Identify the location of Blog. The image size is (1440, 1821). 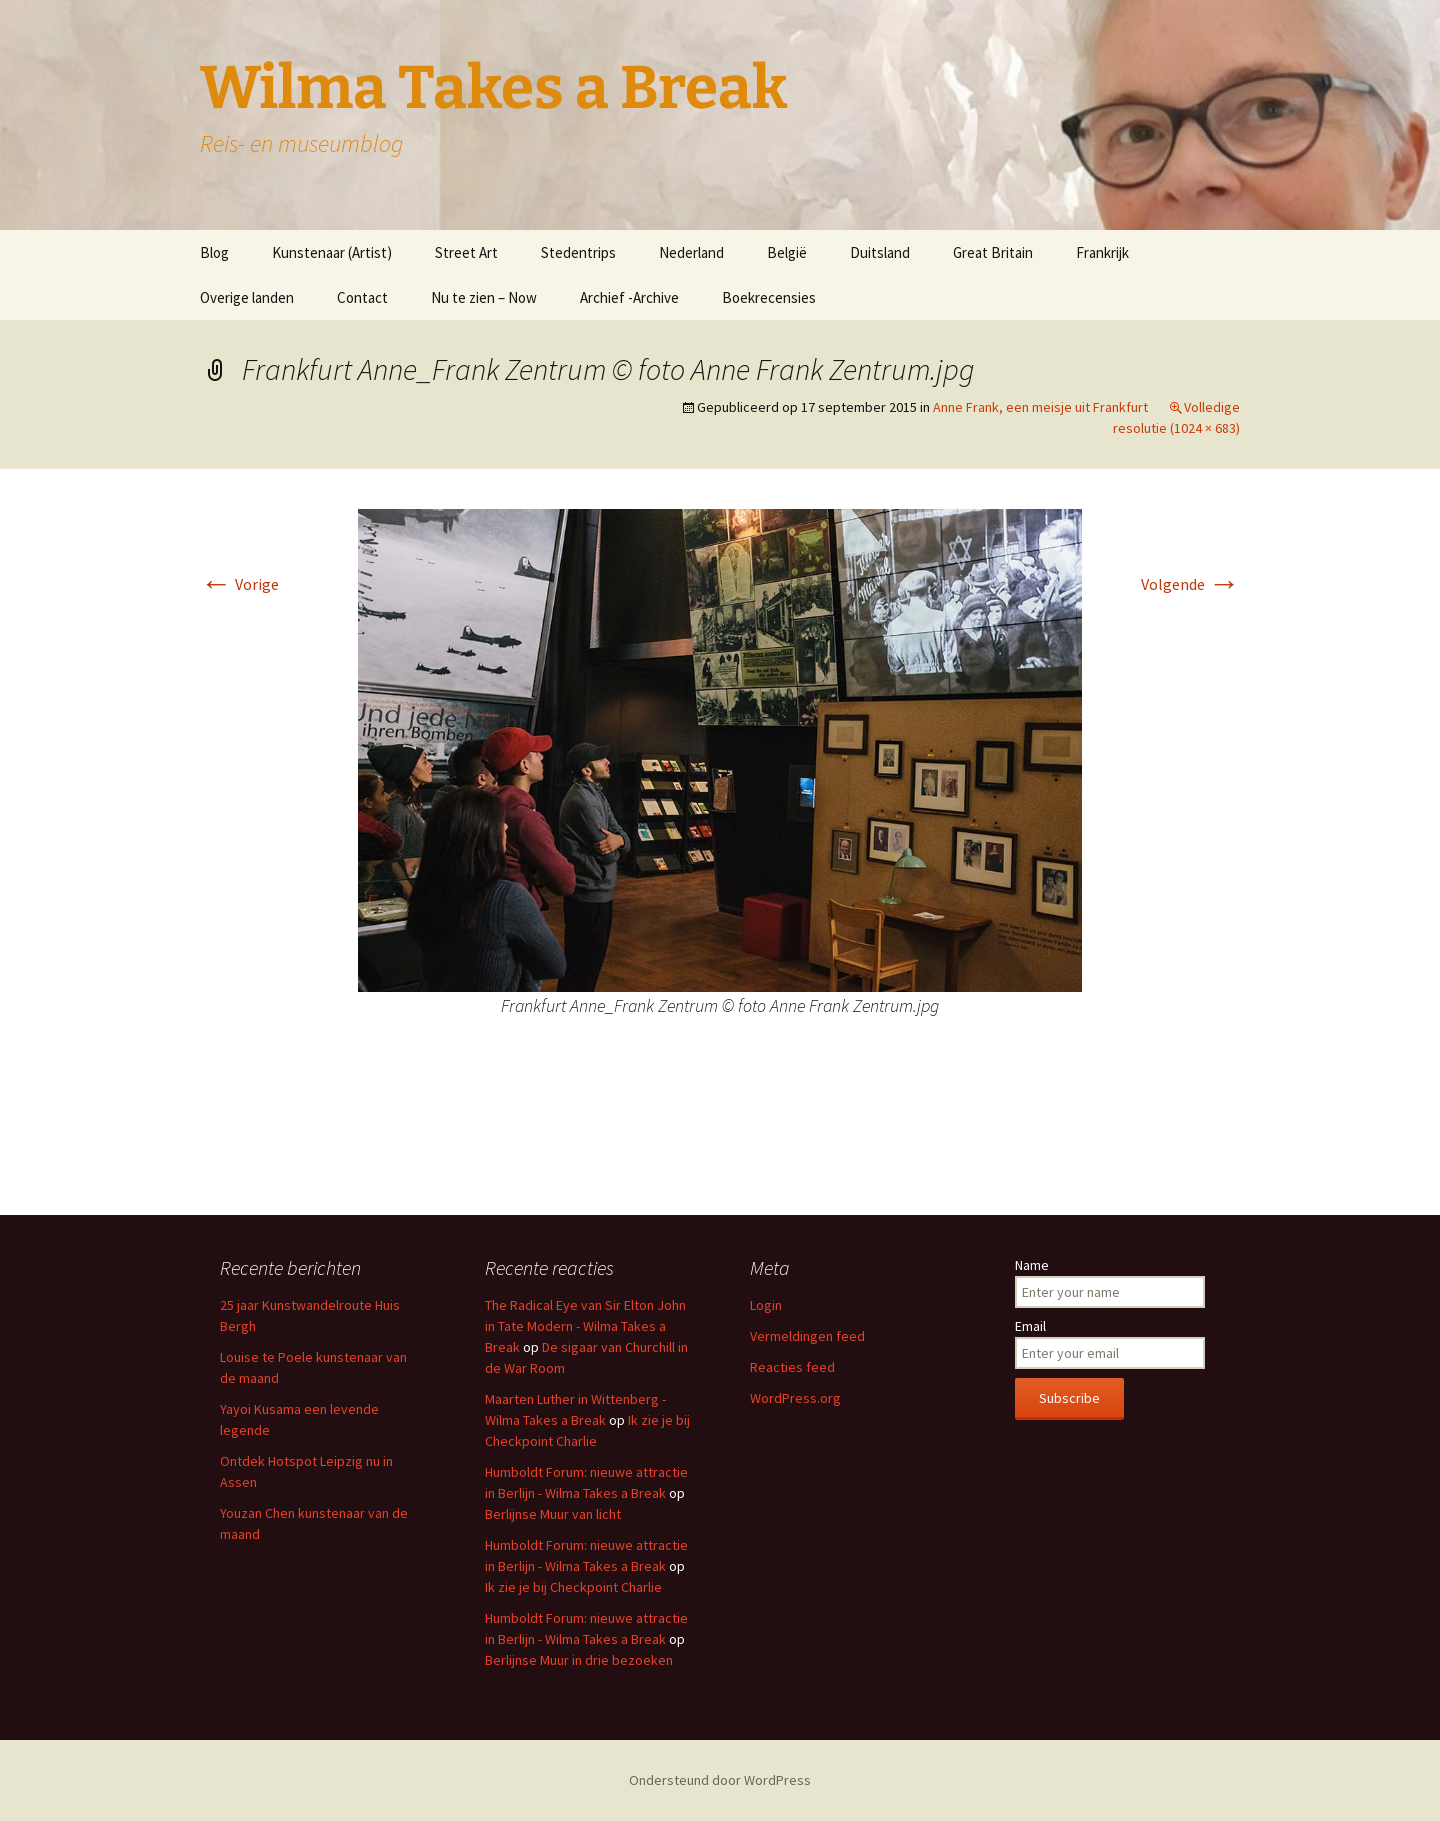
(214, 252).